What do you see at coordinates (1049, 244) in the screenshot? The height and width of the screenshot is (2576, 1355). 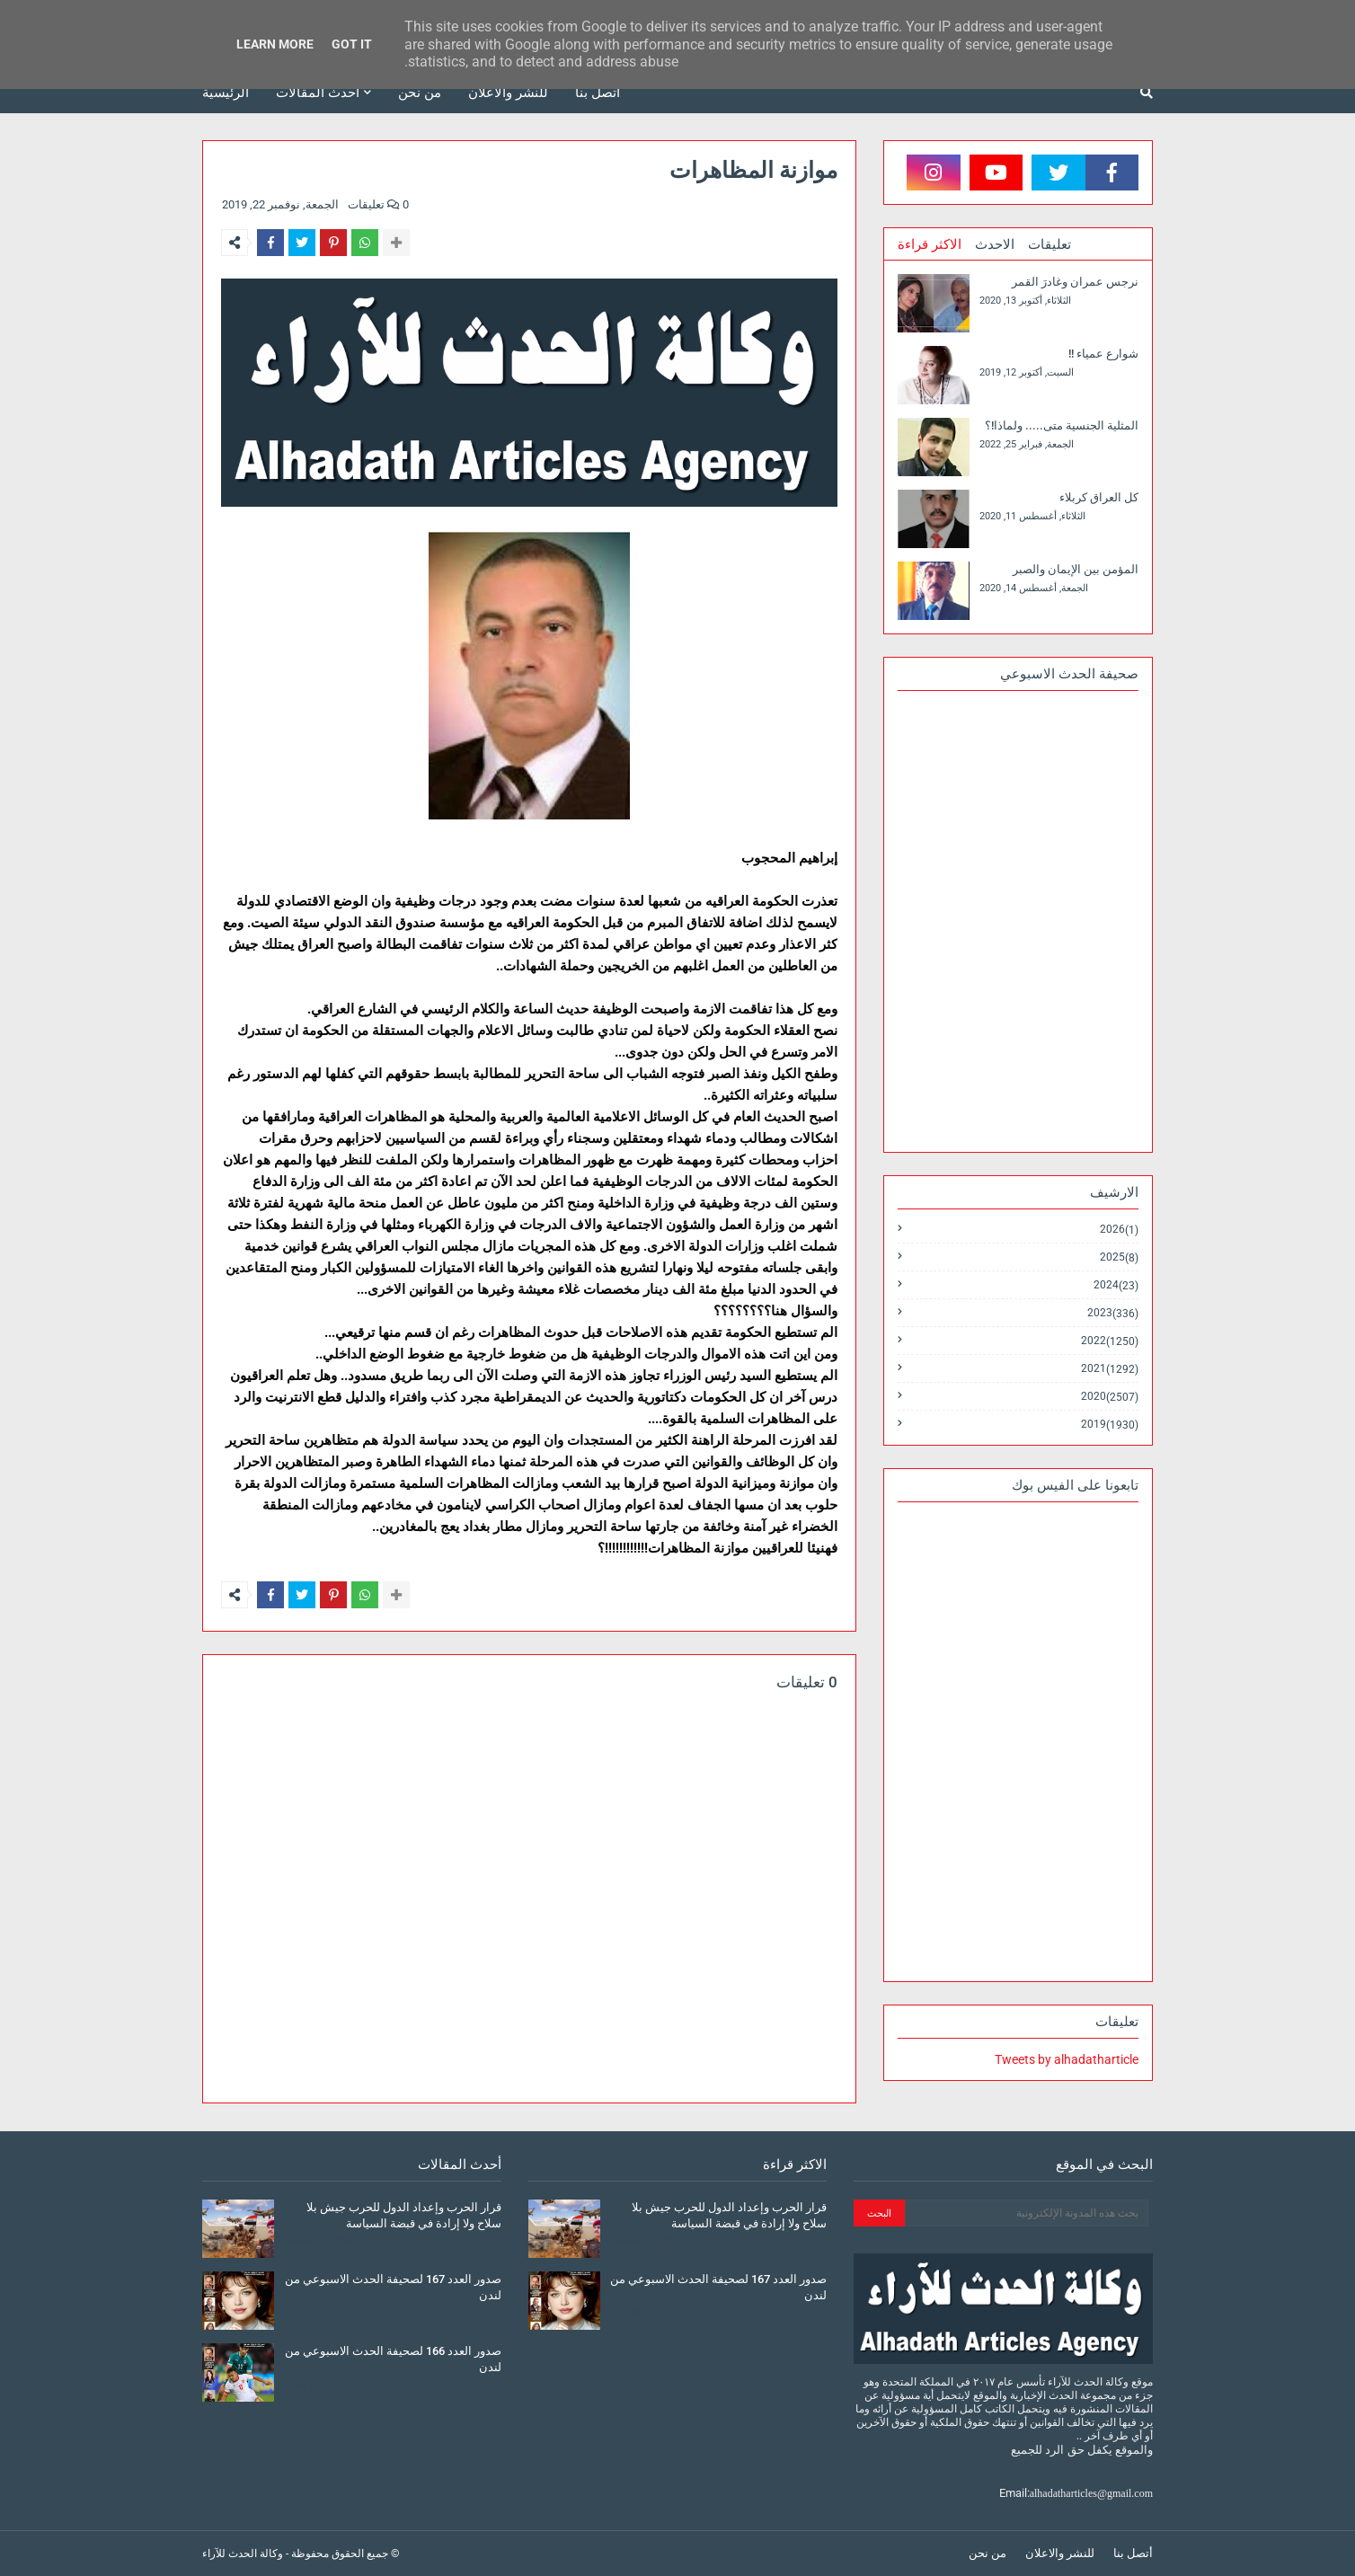 I see `تعليقات` at bounding box center [1049, 244].